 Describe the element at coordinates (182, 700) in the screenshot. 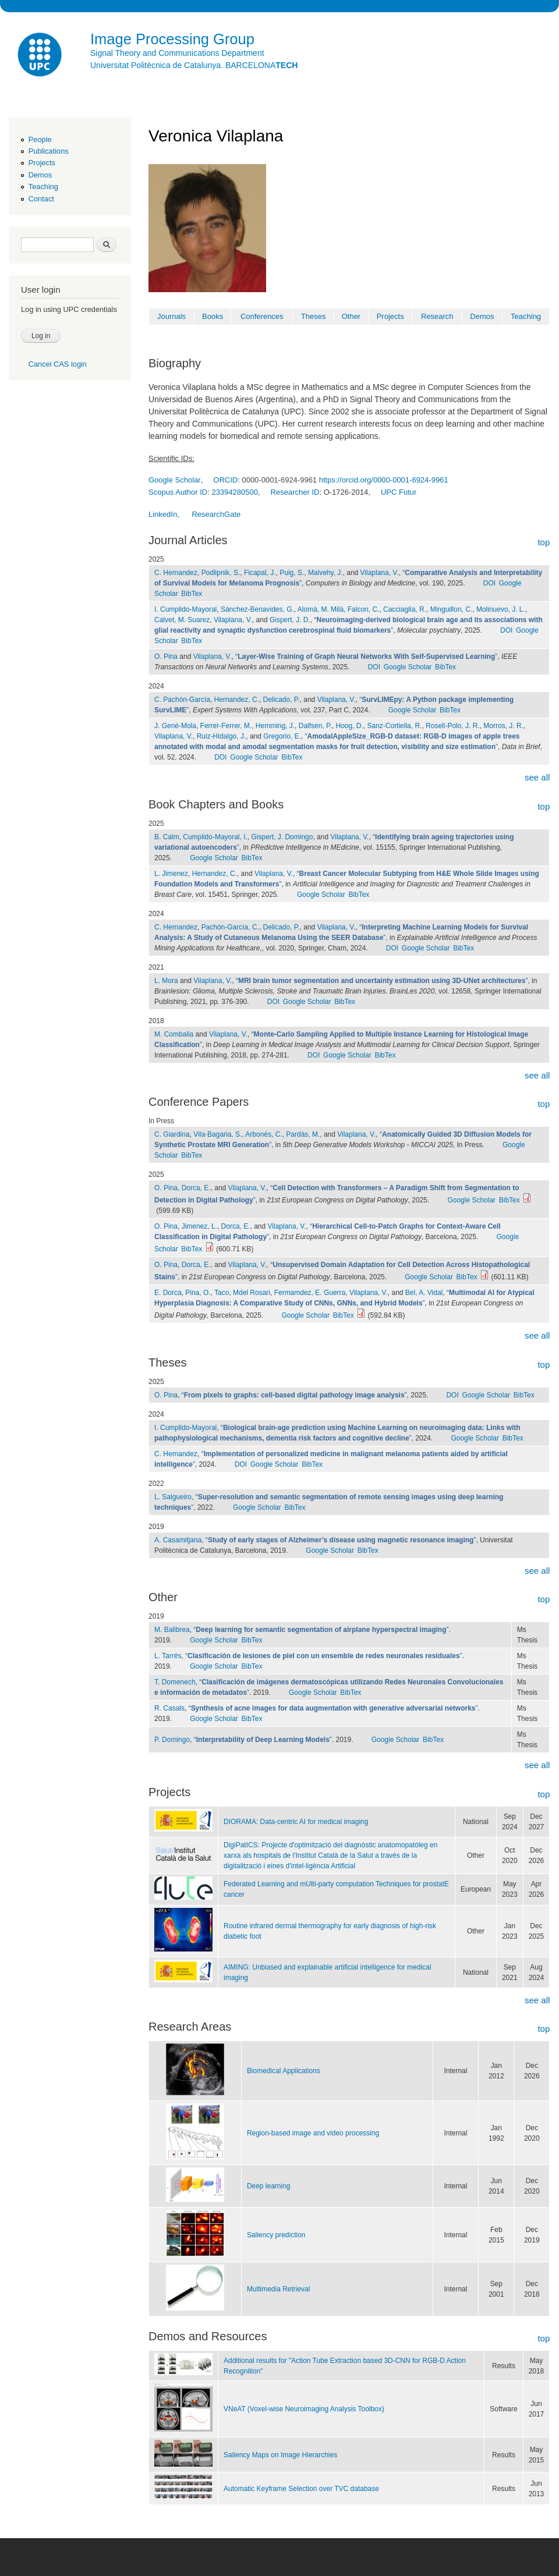

I see `C. Pachón-García` at that location.